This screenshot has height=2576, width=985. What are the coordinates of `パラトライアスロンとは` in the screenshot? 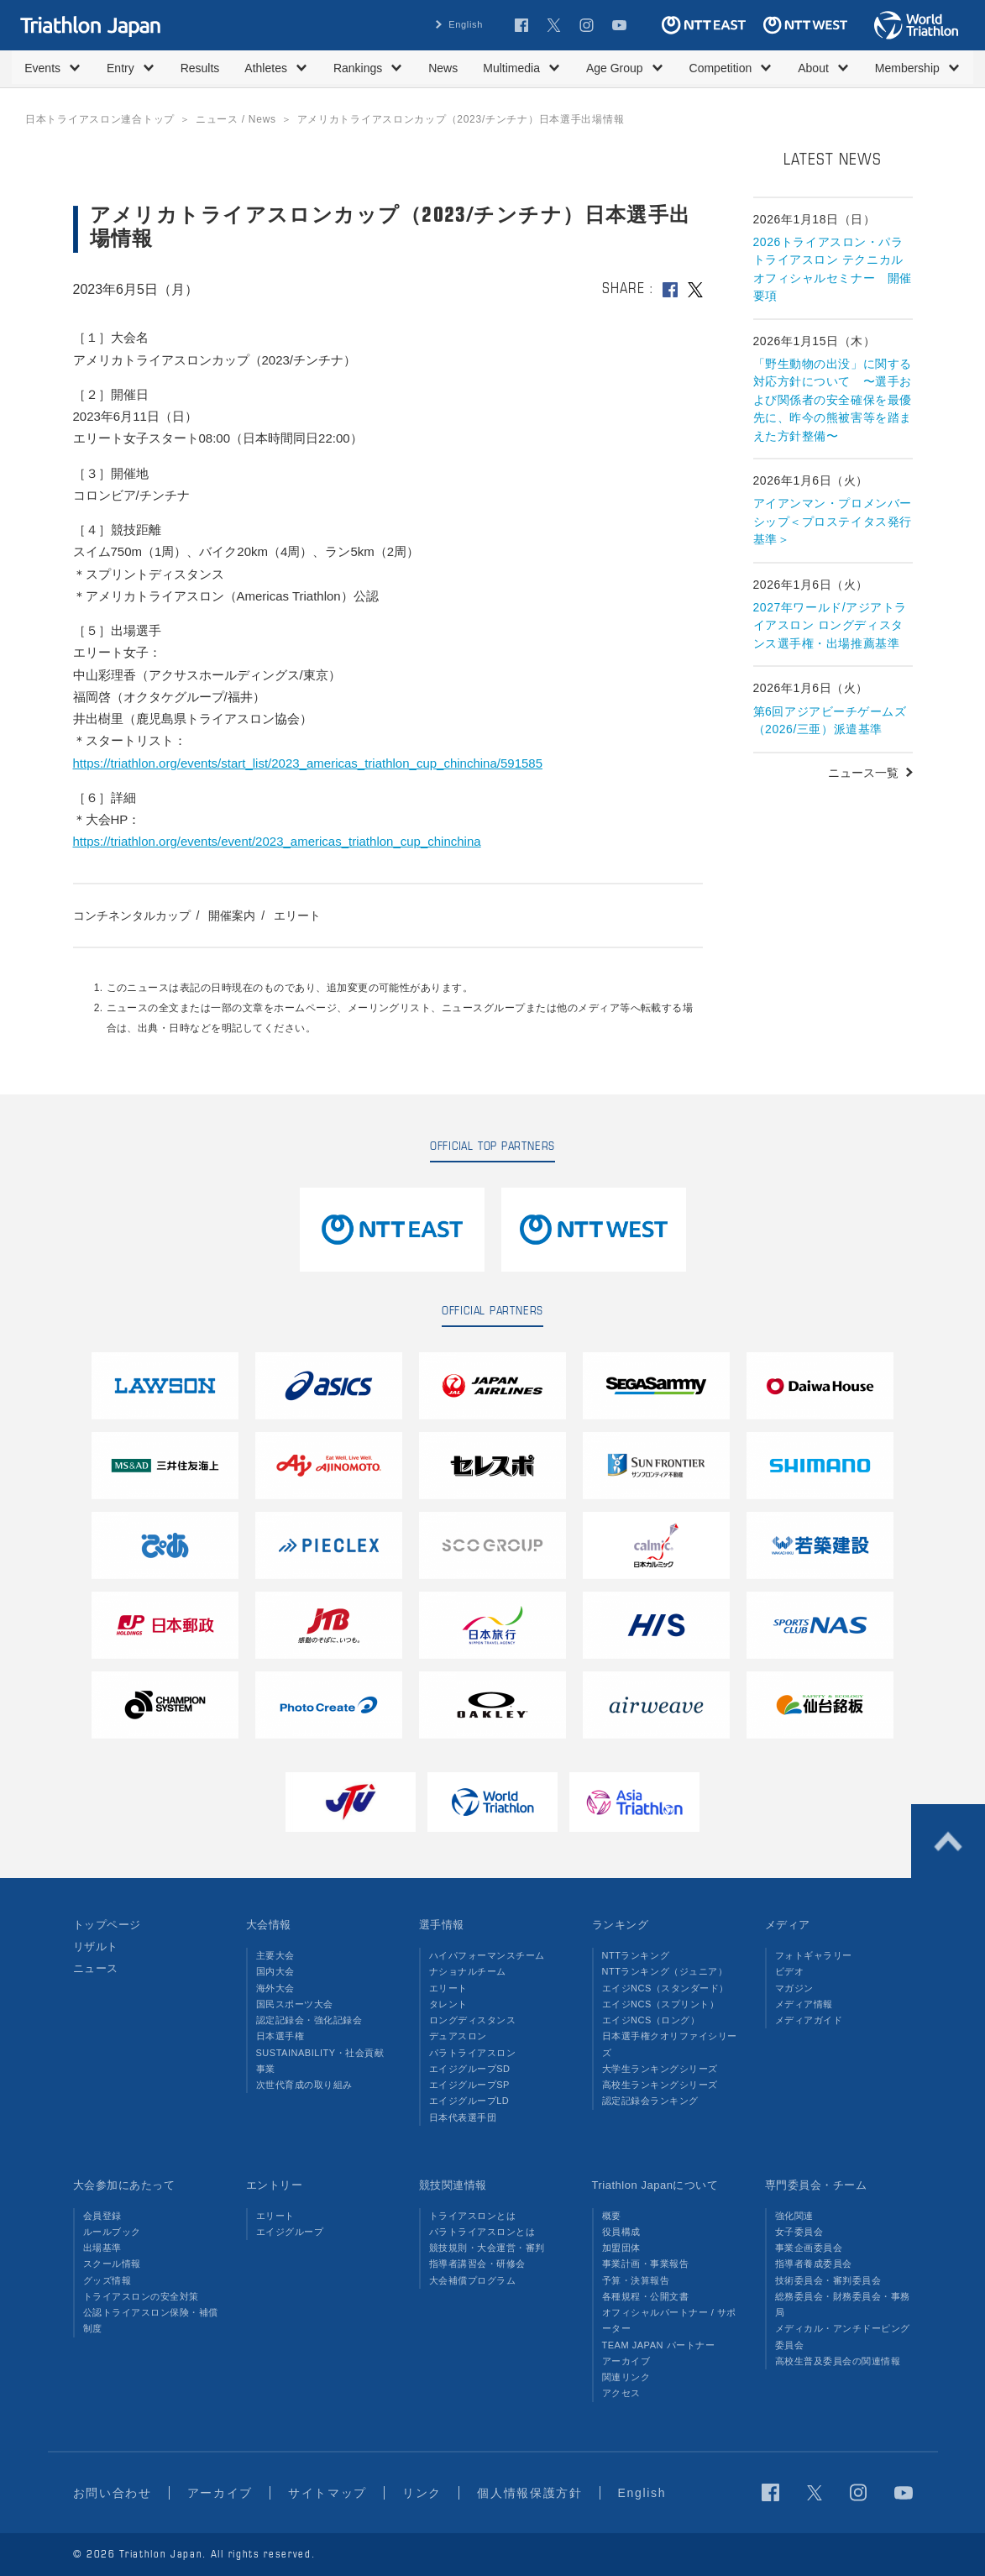 It's located at (482, 2232).